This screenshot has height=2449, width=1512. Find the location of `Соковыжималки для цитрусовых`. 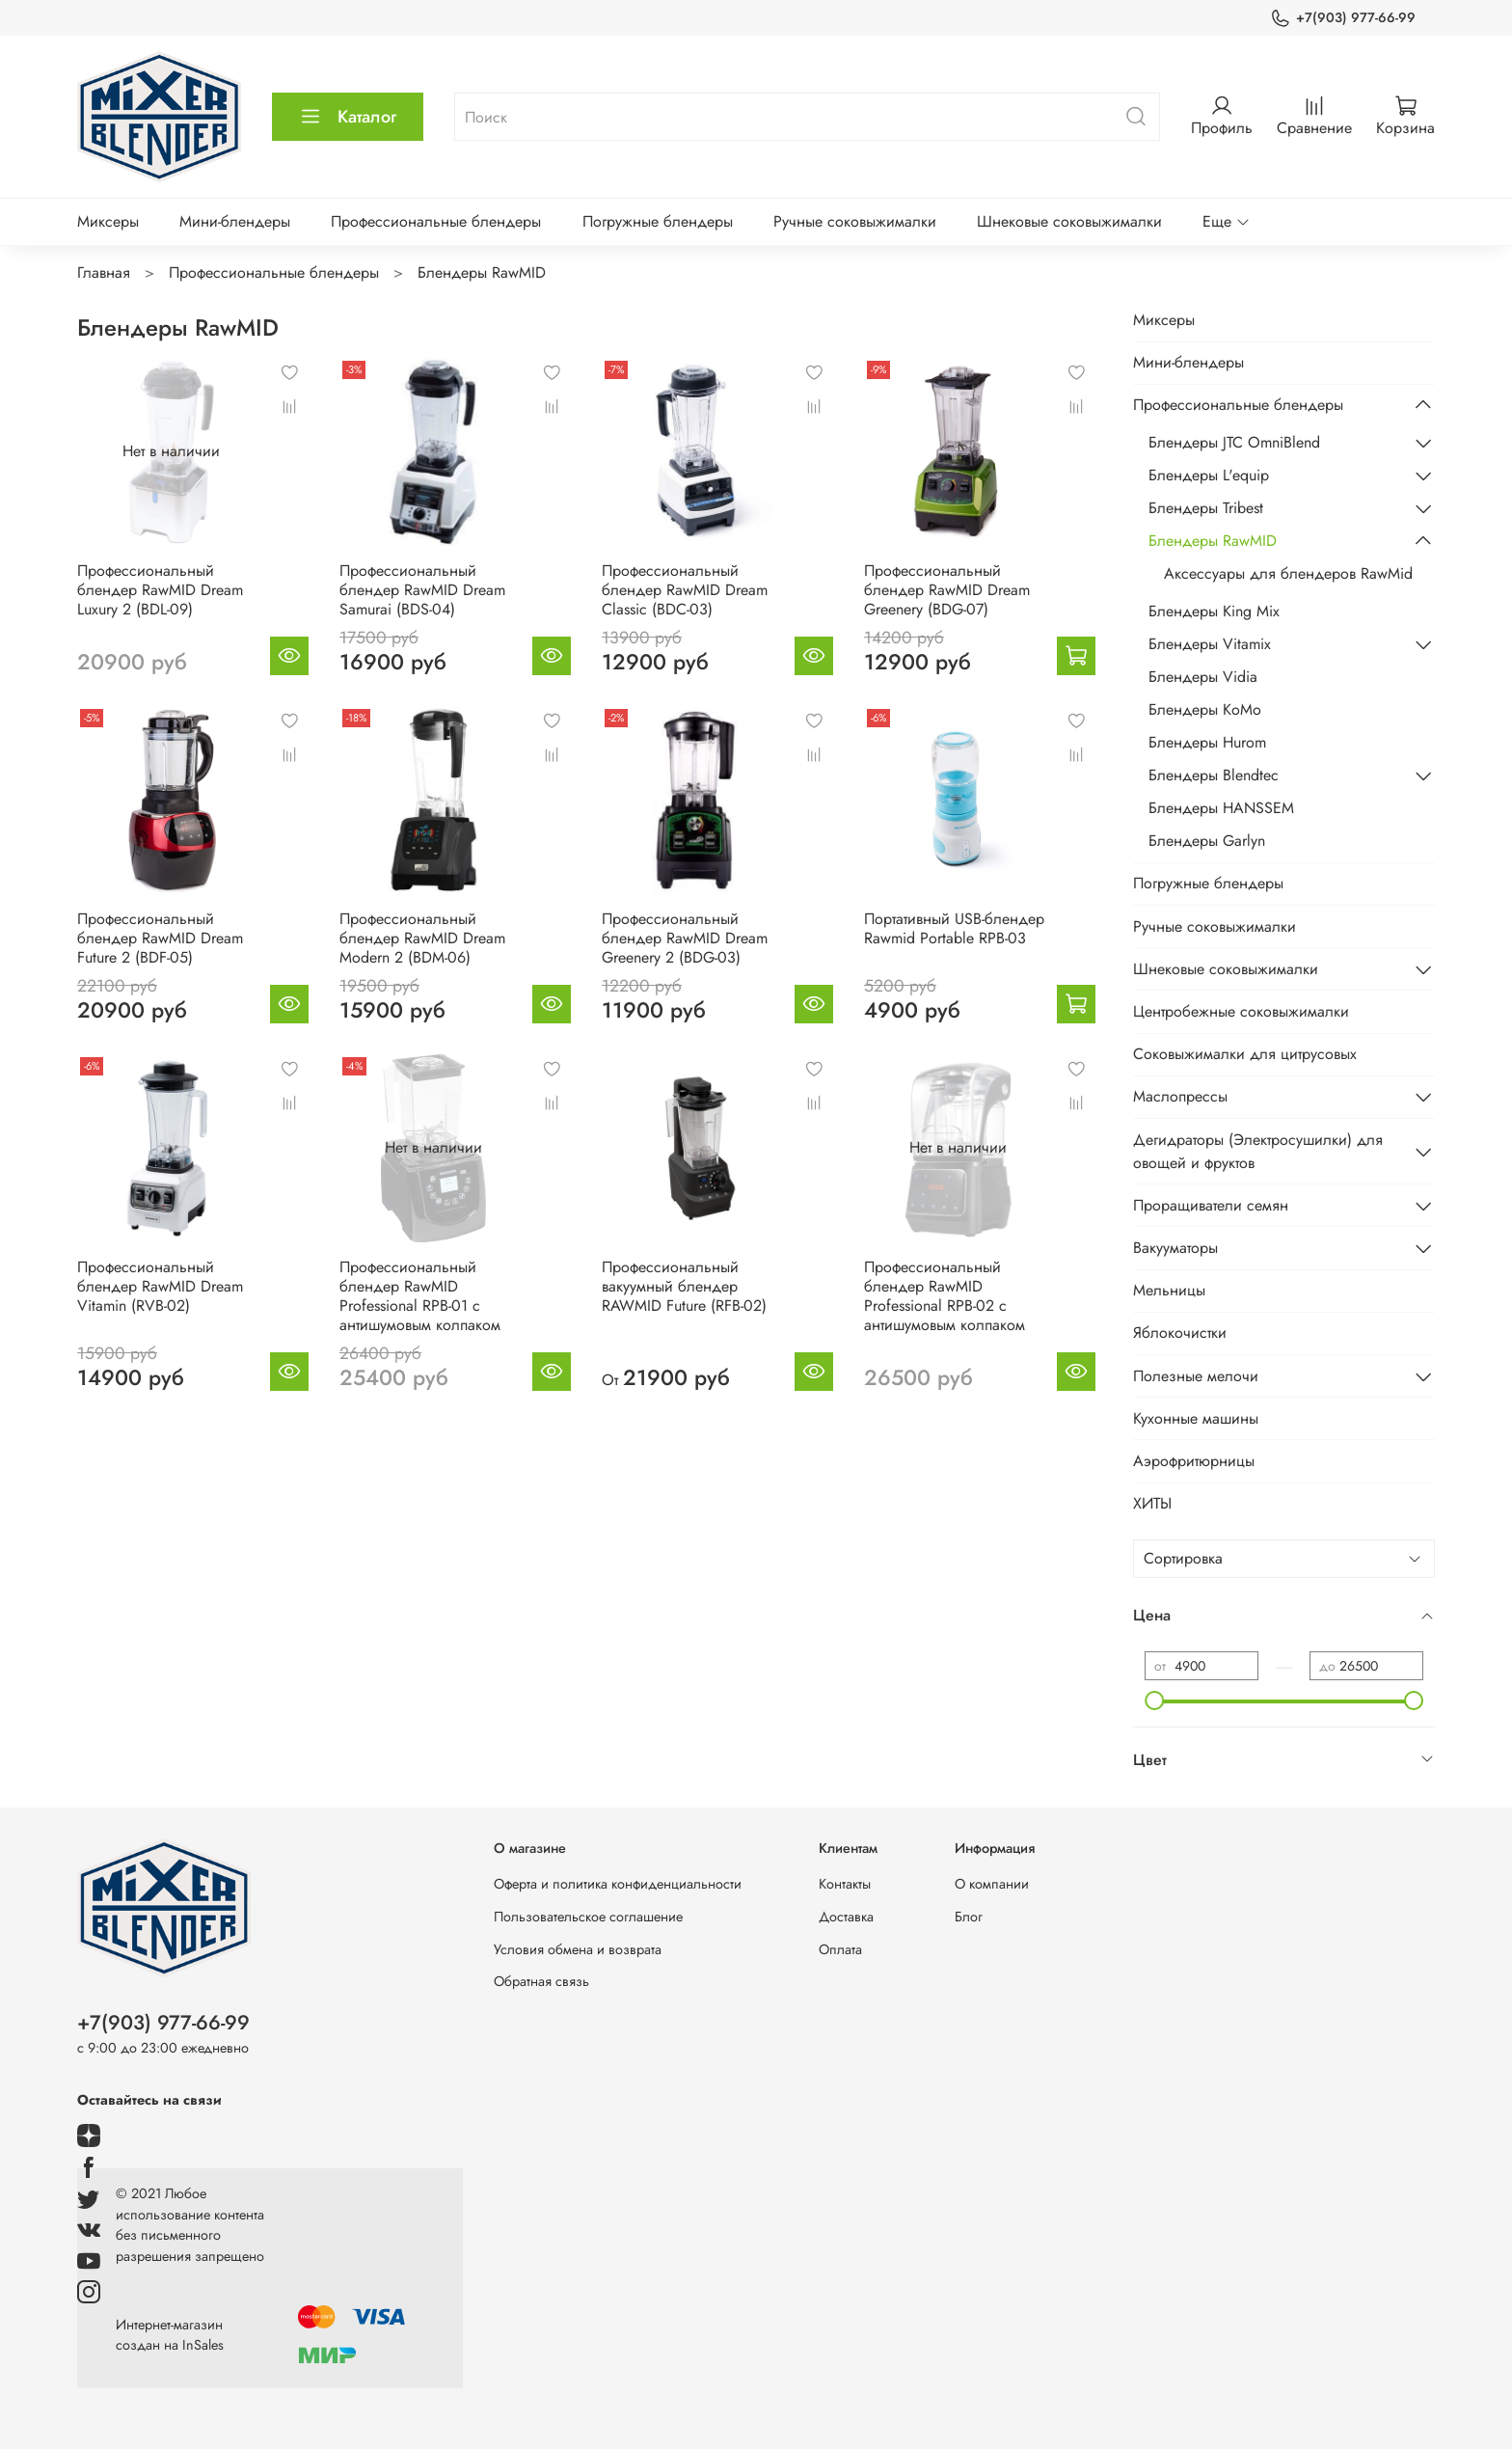

Соковыжималки для цитрусовых is located at coordinates (1245, 1054).